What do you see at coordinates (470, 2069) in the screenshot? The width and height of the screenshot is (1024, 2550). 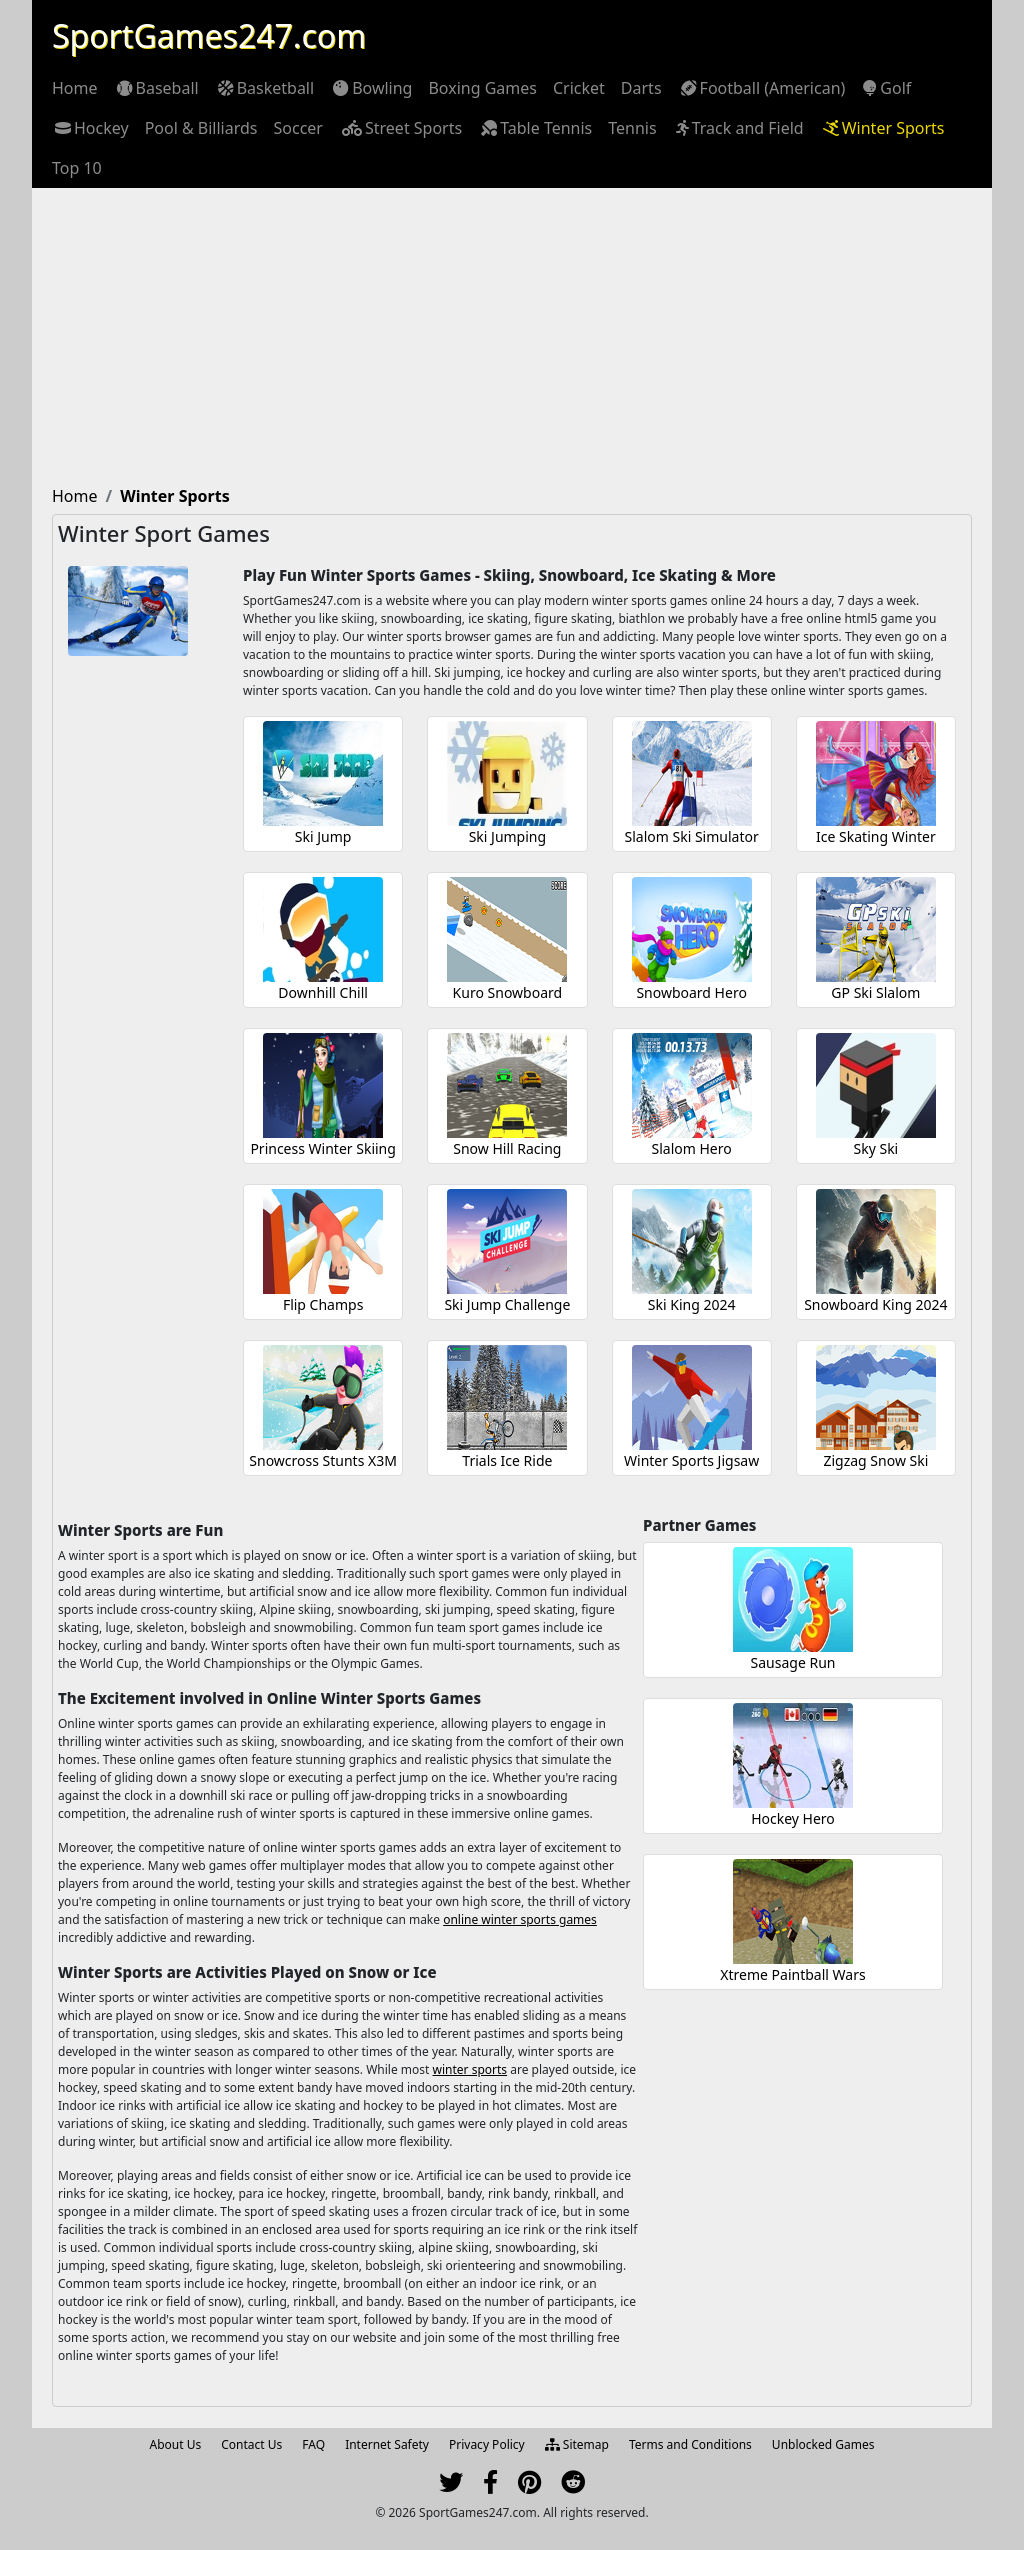 I see `winter sports` at bounding box center [470, 2069].